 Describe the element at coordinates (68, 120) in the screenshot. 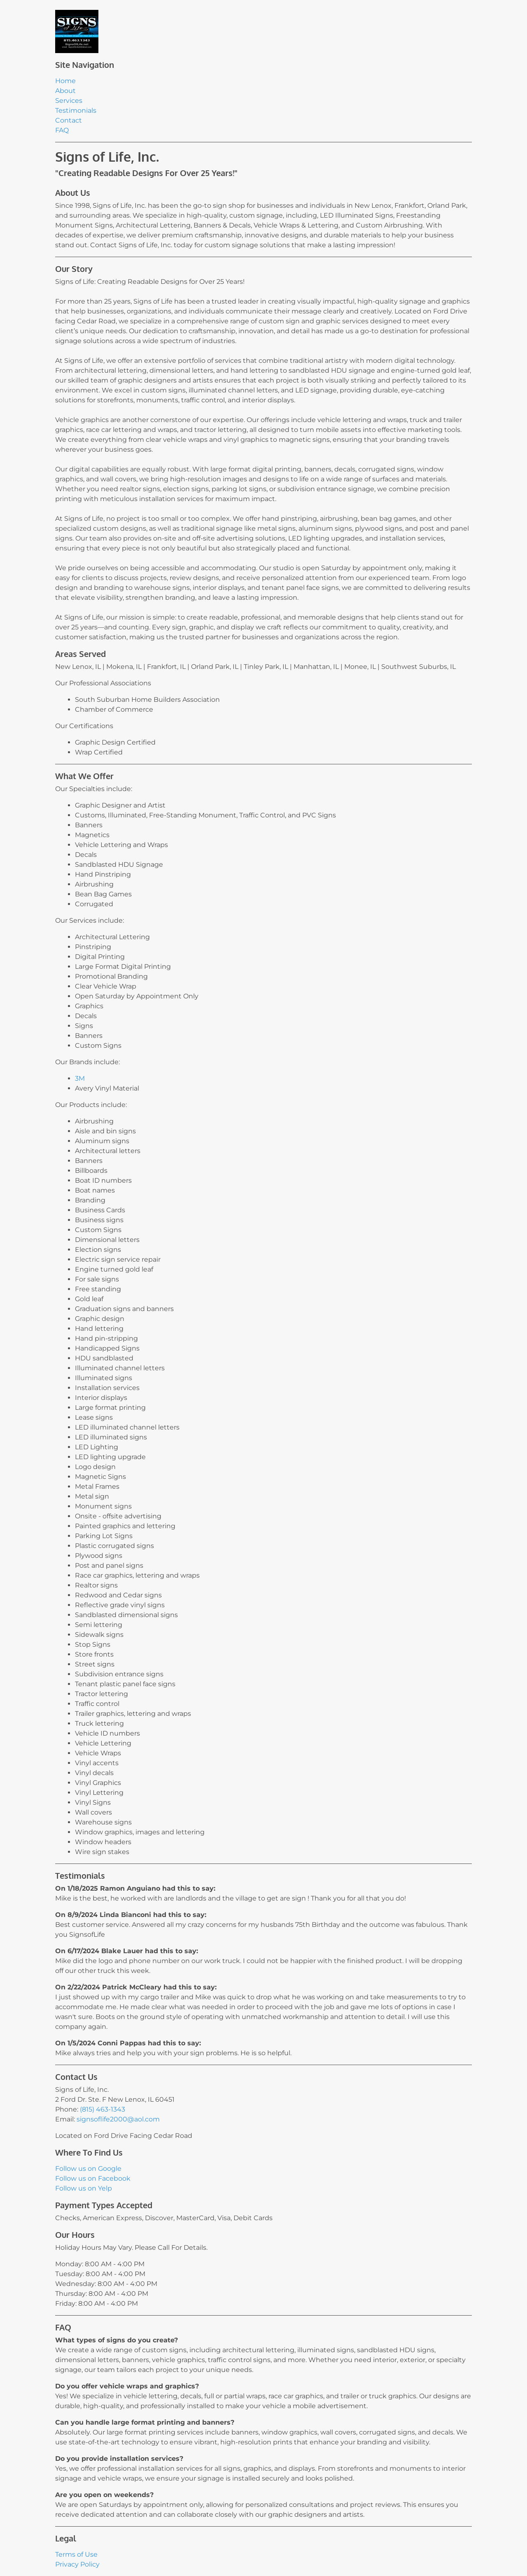

I see `Contact` at that location.